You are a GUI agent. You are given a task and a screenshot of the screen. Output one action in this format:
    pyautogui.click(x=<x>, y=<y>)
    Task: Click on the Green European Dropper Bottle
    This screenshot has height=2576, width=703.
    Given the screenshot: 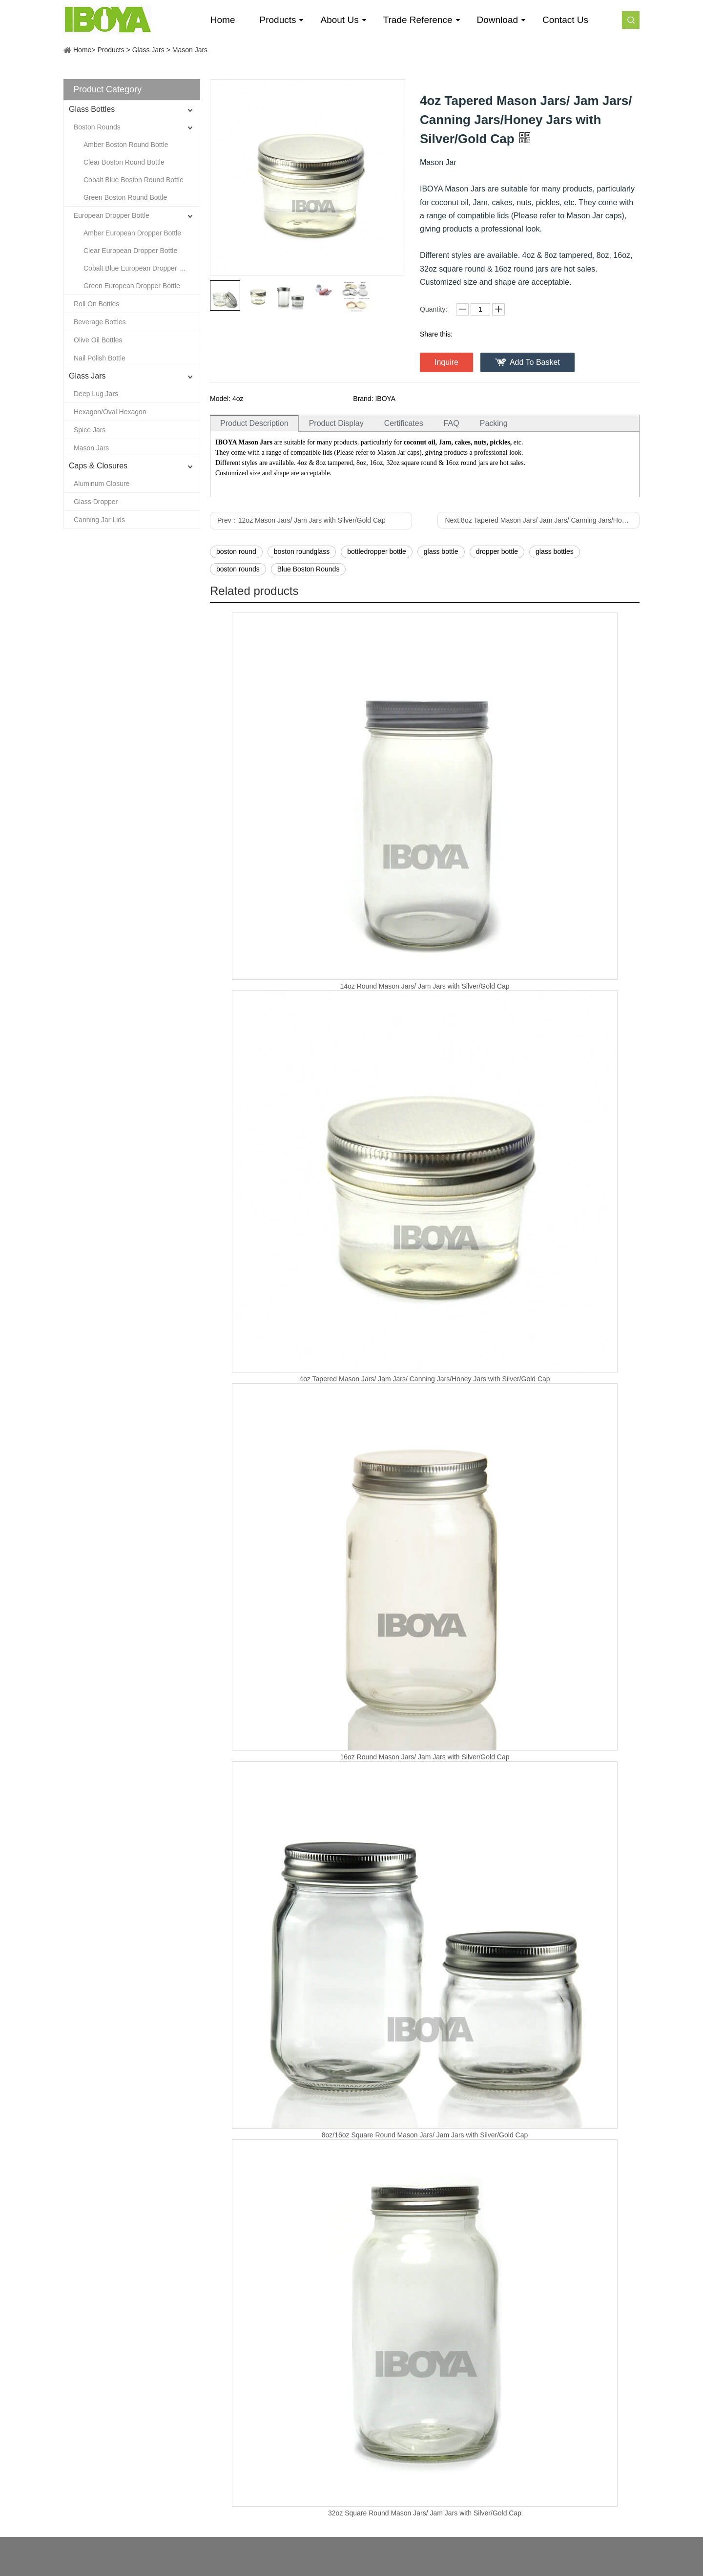 What is the action you would take?
    pyautogui.click(x=131, y=286)
    